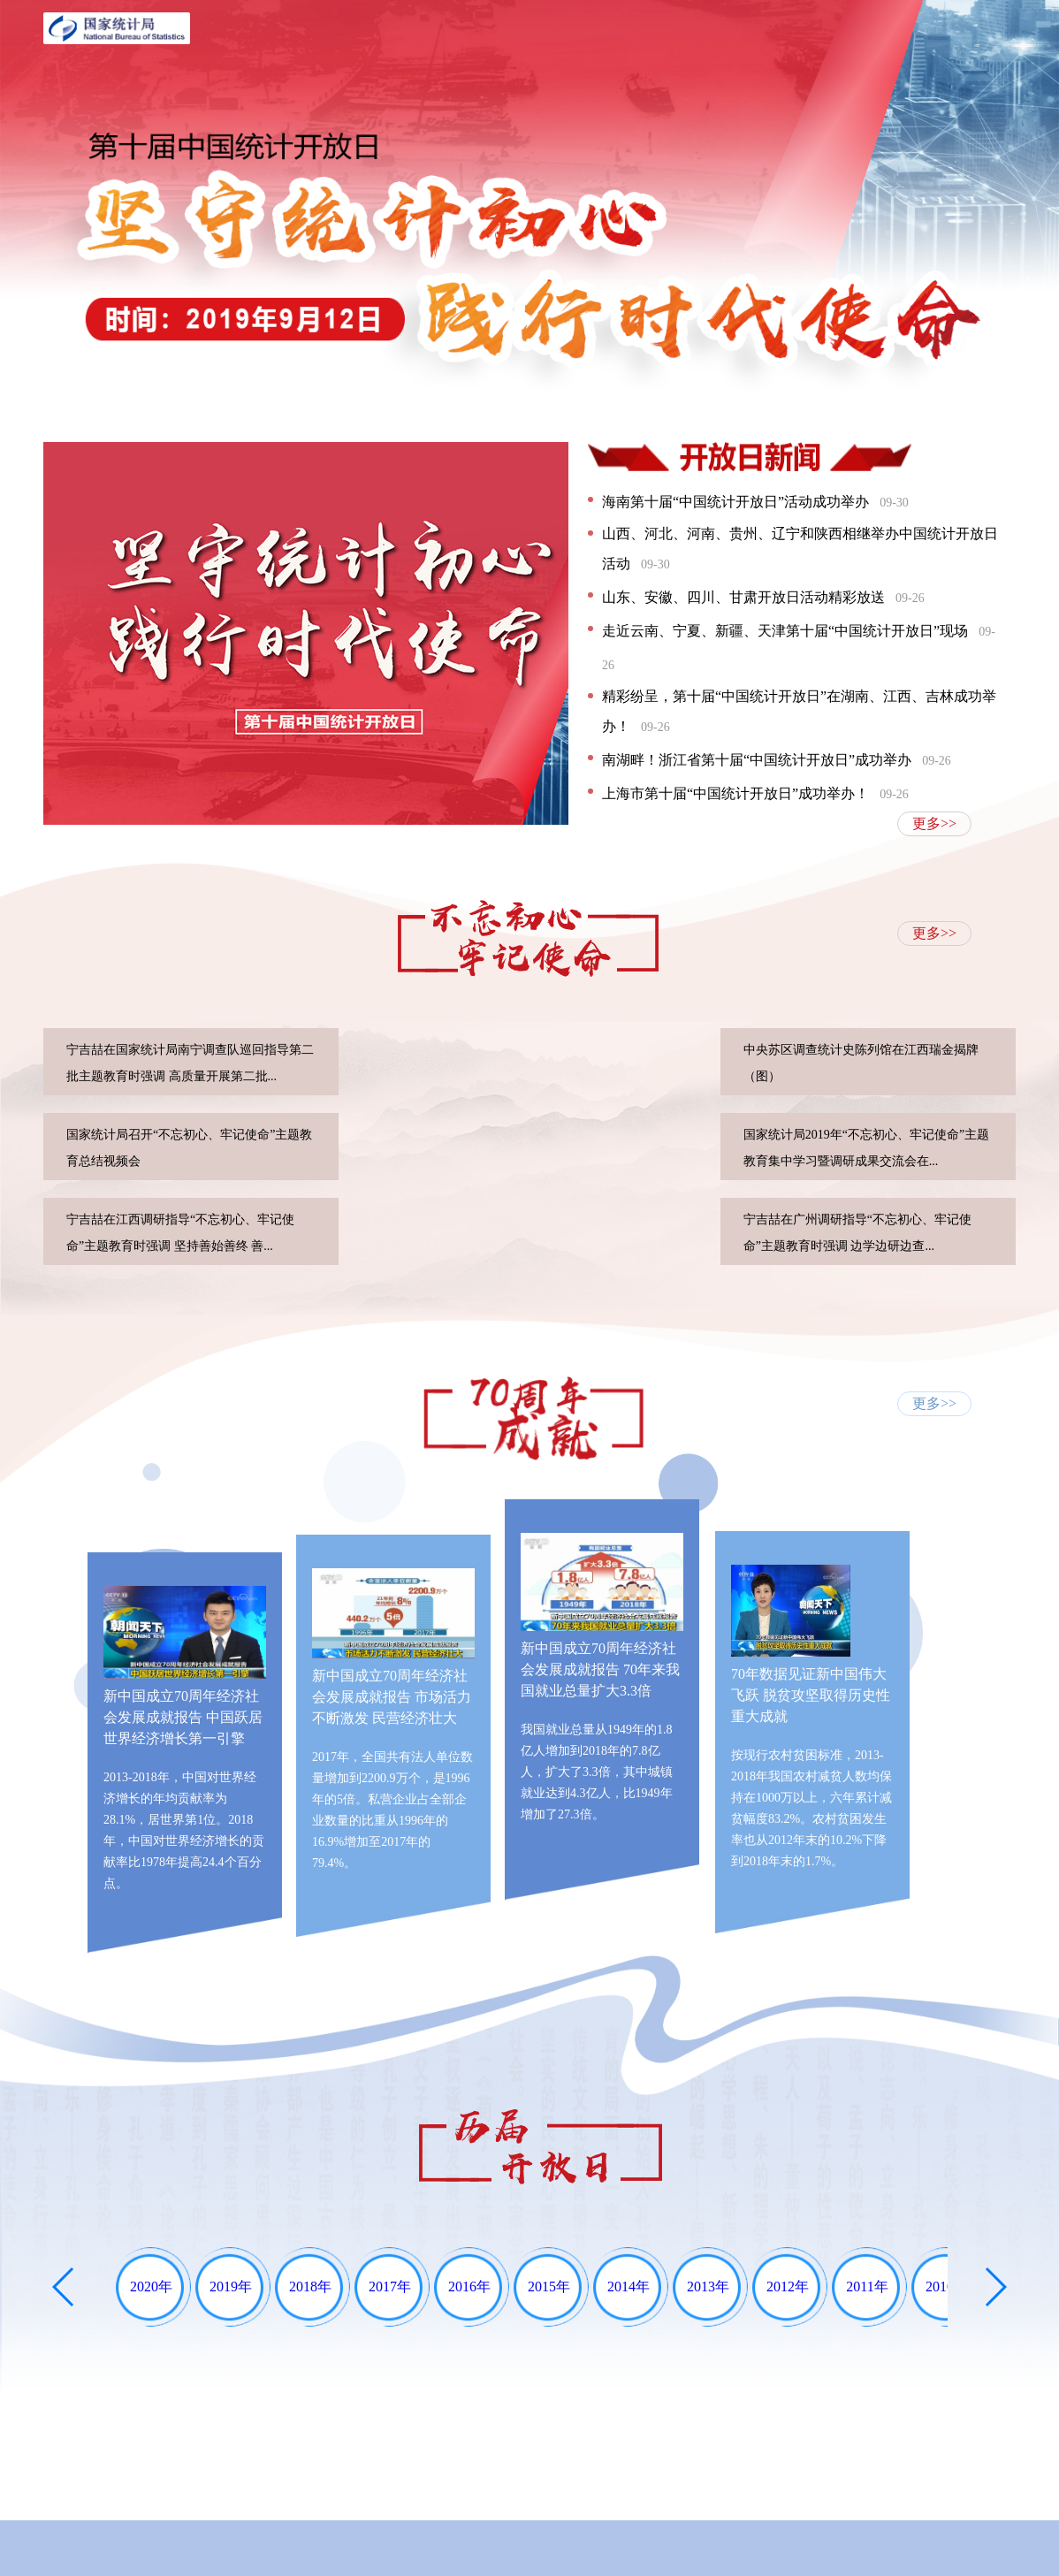 The width and height of the screenshot is (1059, 2576). What do you see at coordinates (469, 2286) in the screenshot?
I see `2016年` at bounding box center [469, 2286].